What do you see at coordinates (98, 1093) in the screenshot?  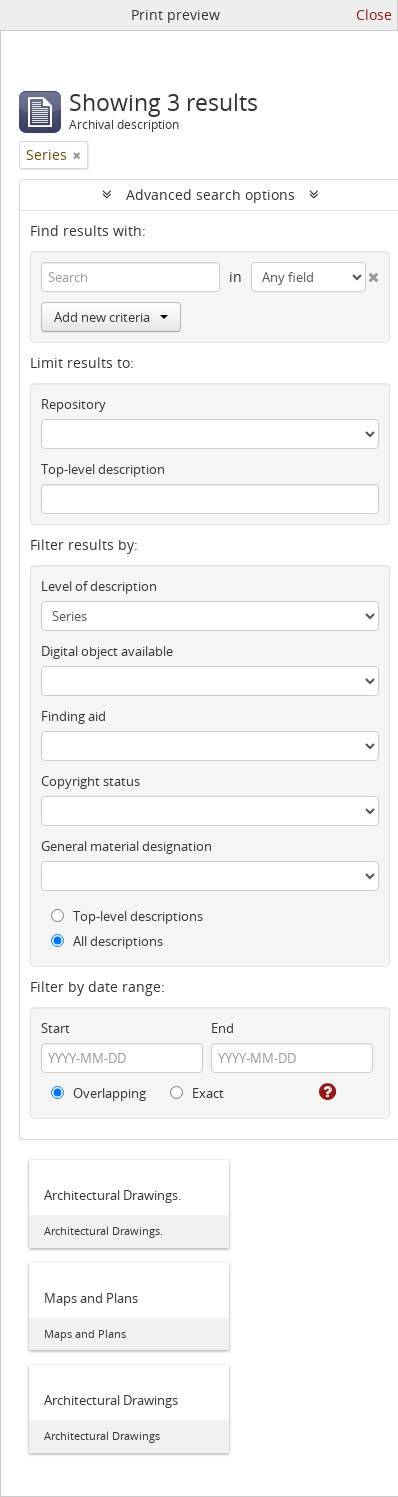 I see `Overlapping` at bounding box center [98, 1093].